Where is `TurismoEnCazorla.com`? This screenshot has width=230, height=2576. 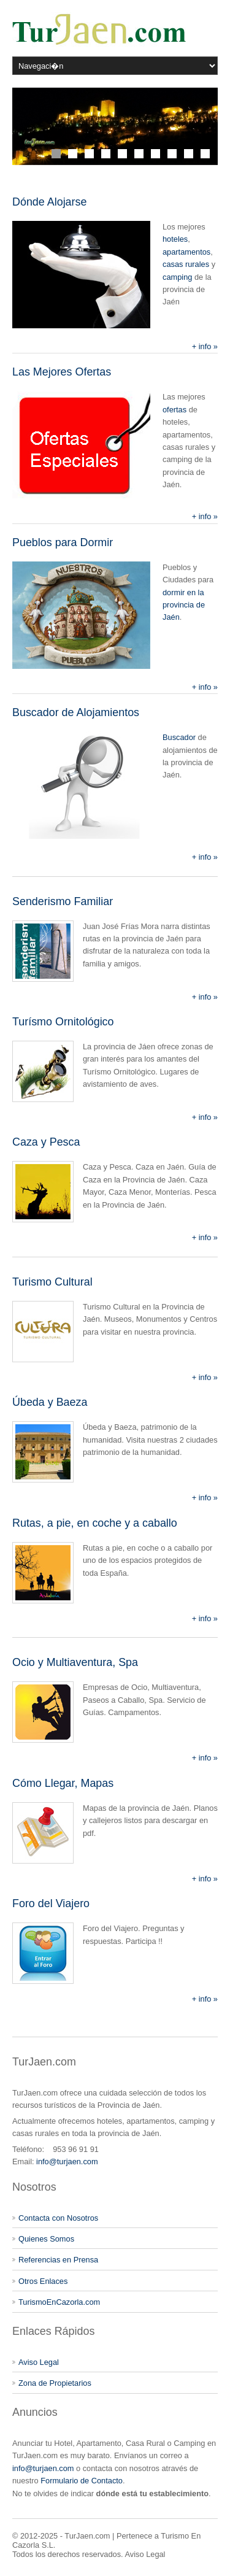 TurismoEnCazorla.com is located at coordinates (59, 2302).